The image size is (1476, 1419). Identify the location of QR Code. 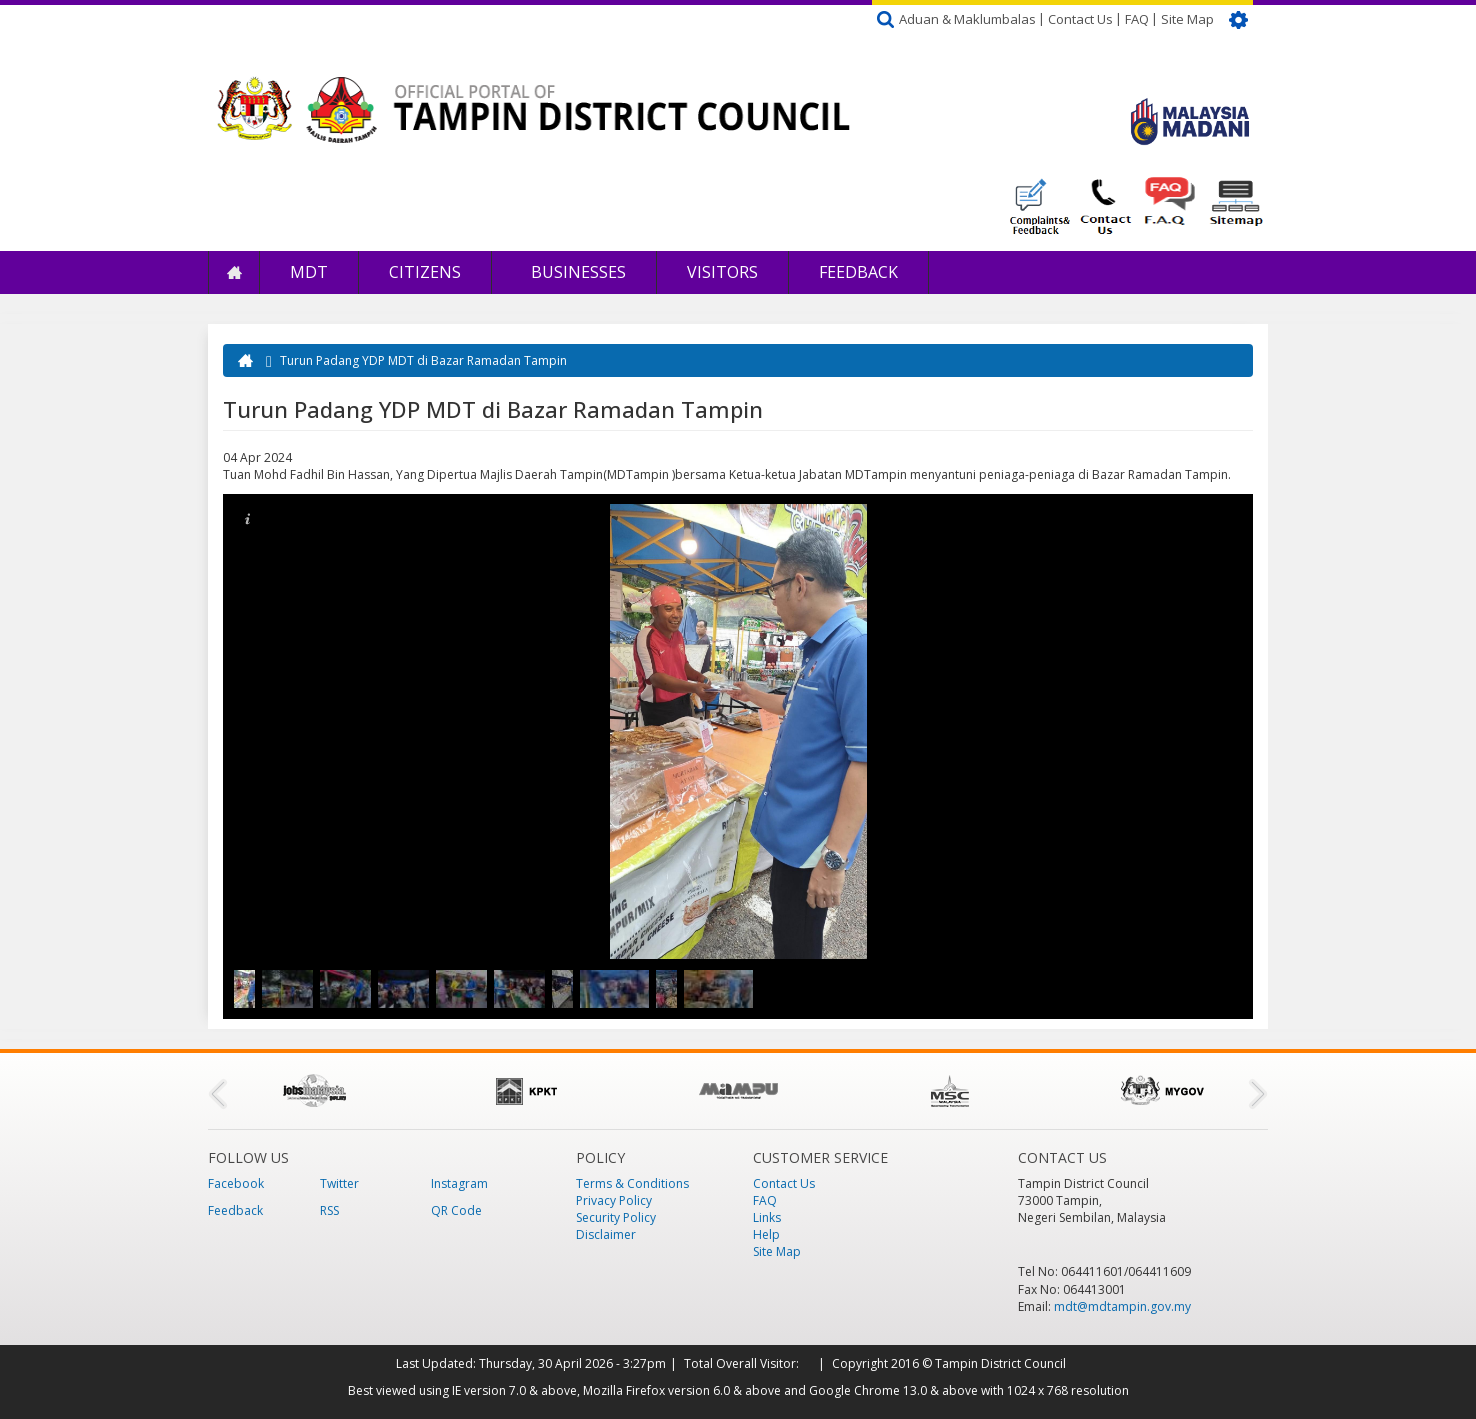
(456, 1210).